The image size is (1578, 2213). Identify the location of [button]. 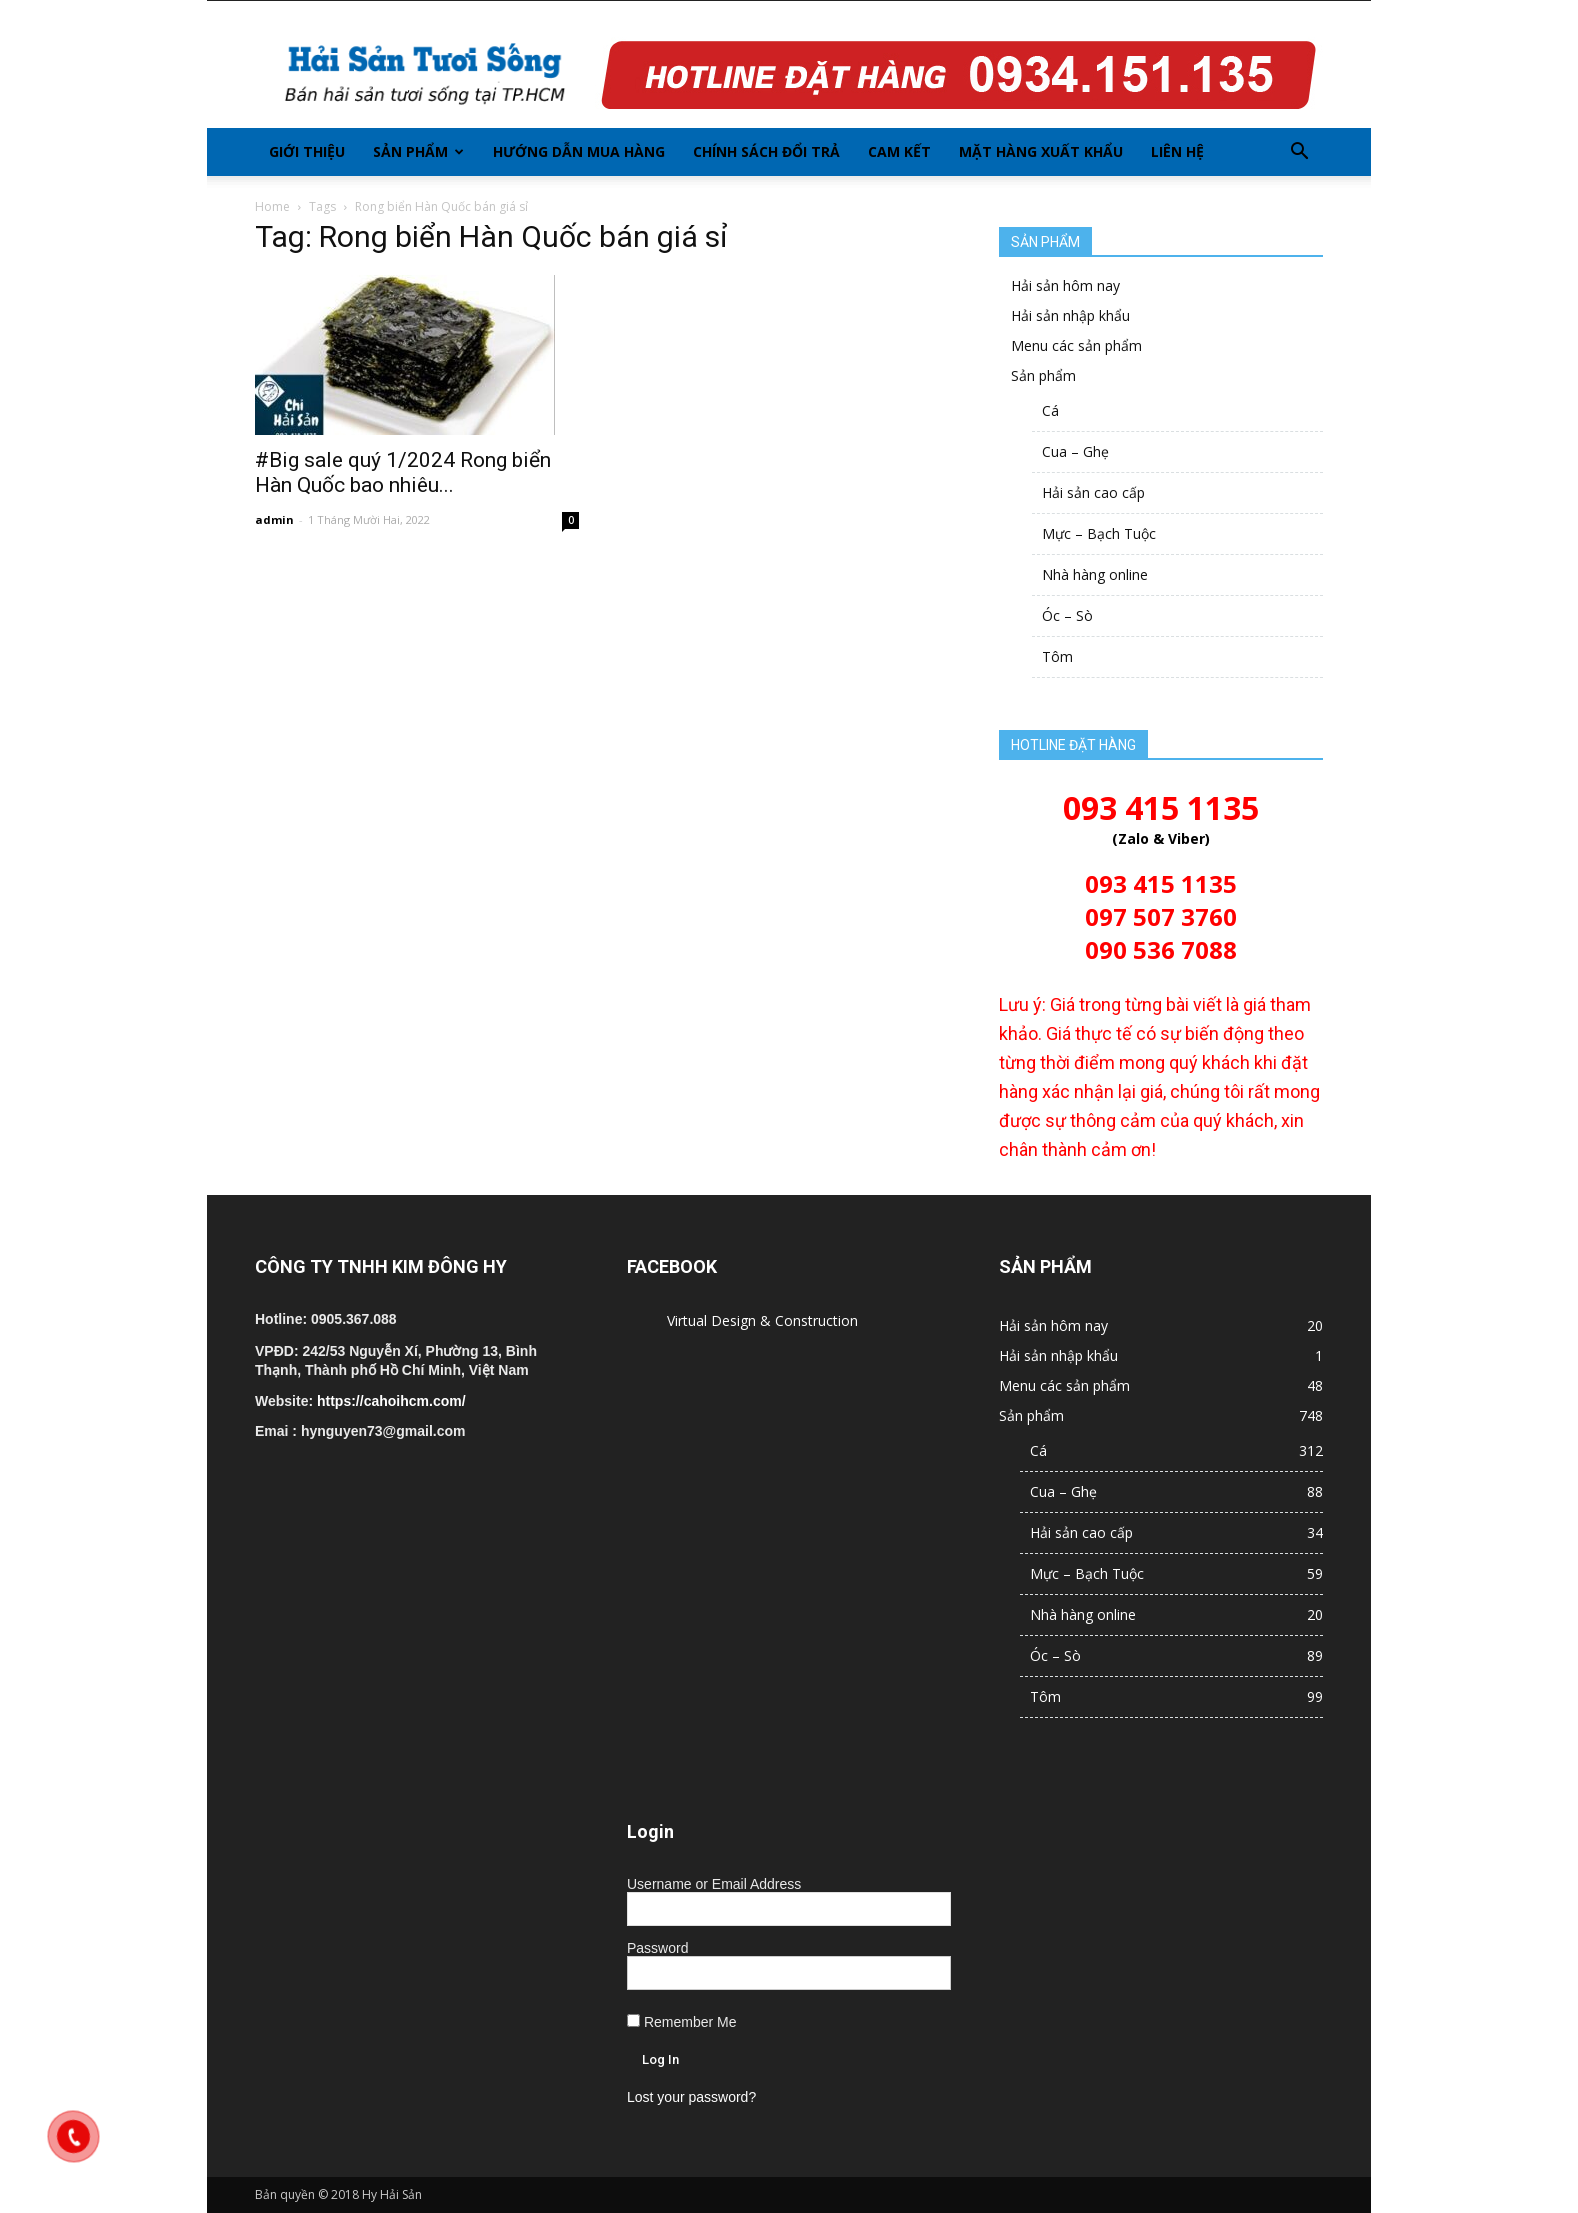
(1299, 152).